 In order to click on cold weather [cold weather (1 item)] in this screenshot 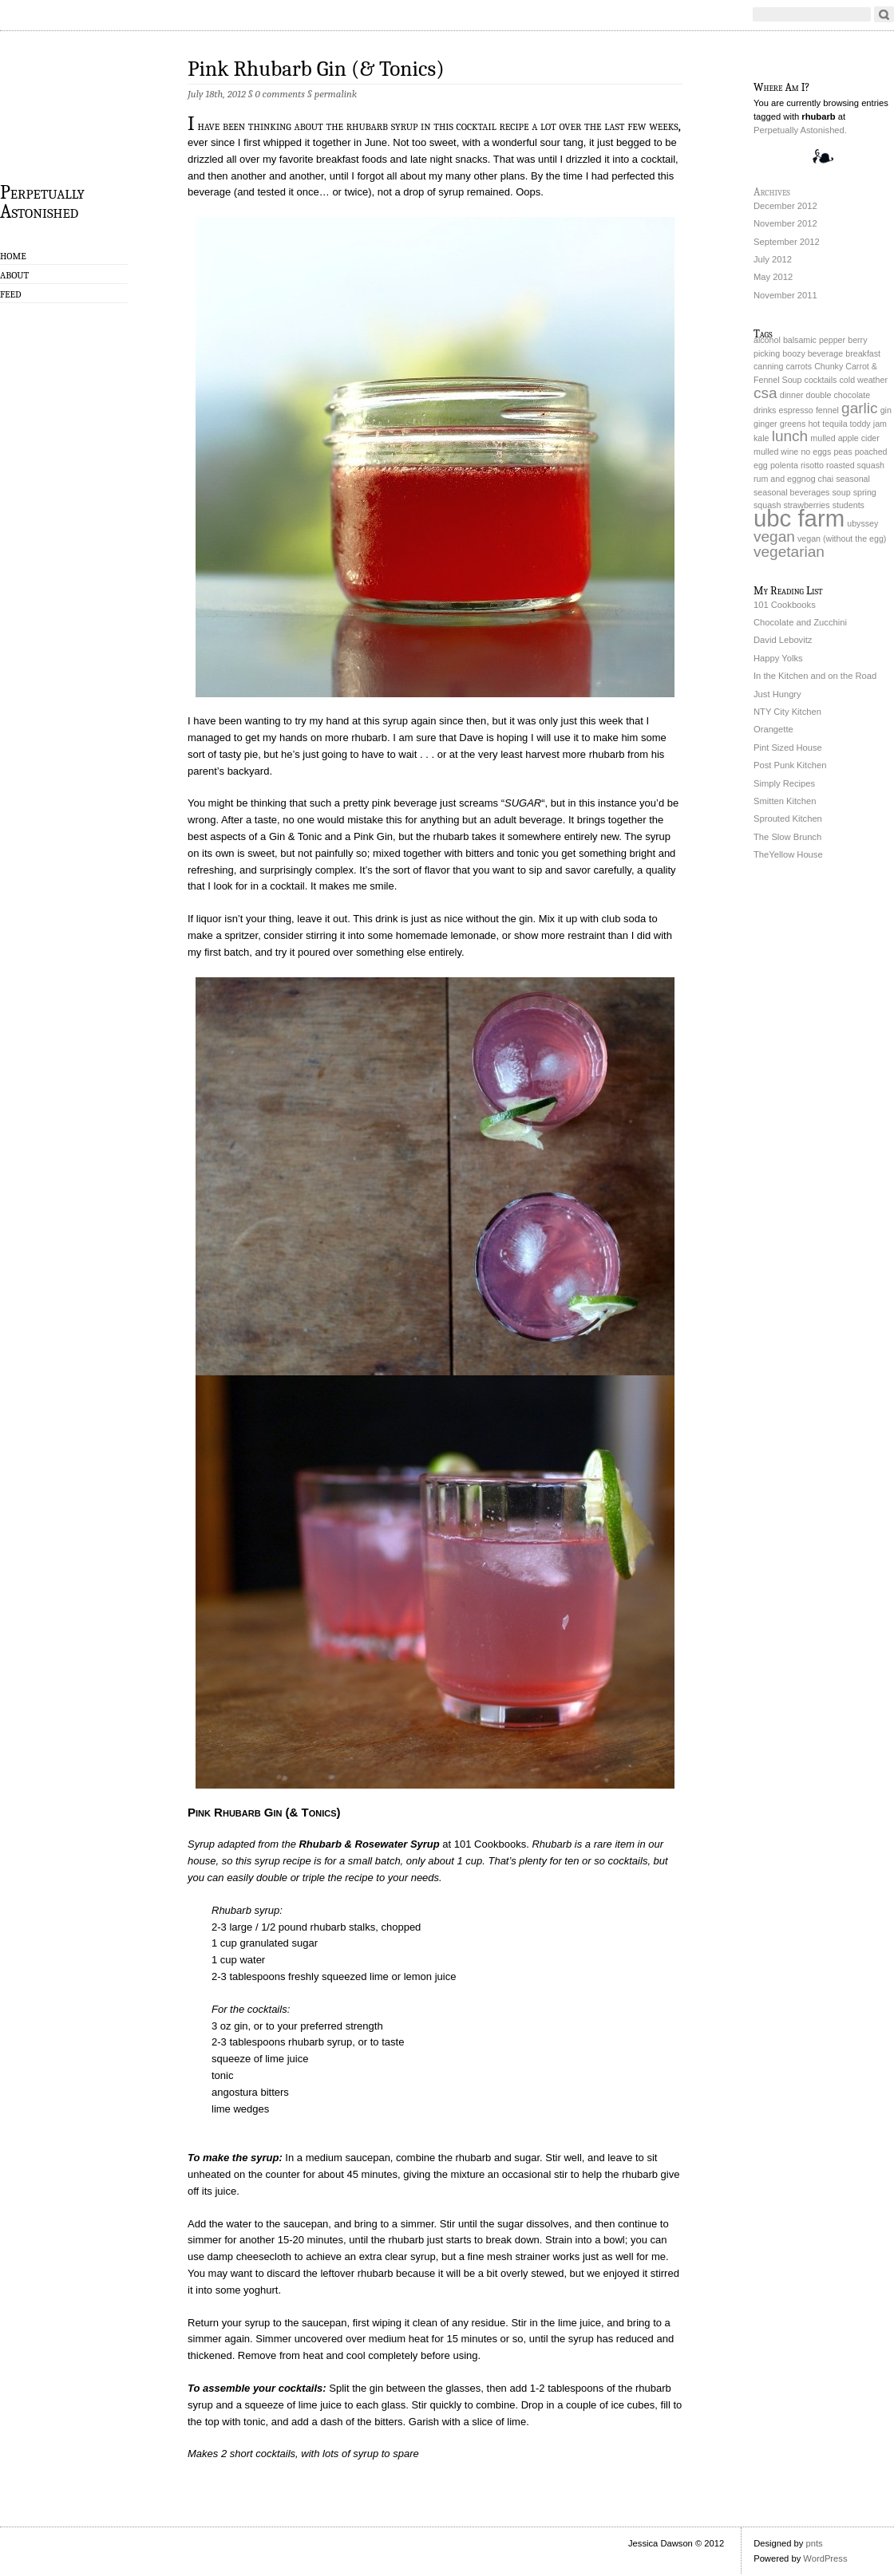, I will do `click(864, 380)`.